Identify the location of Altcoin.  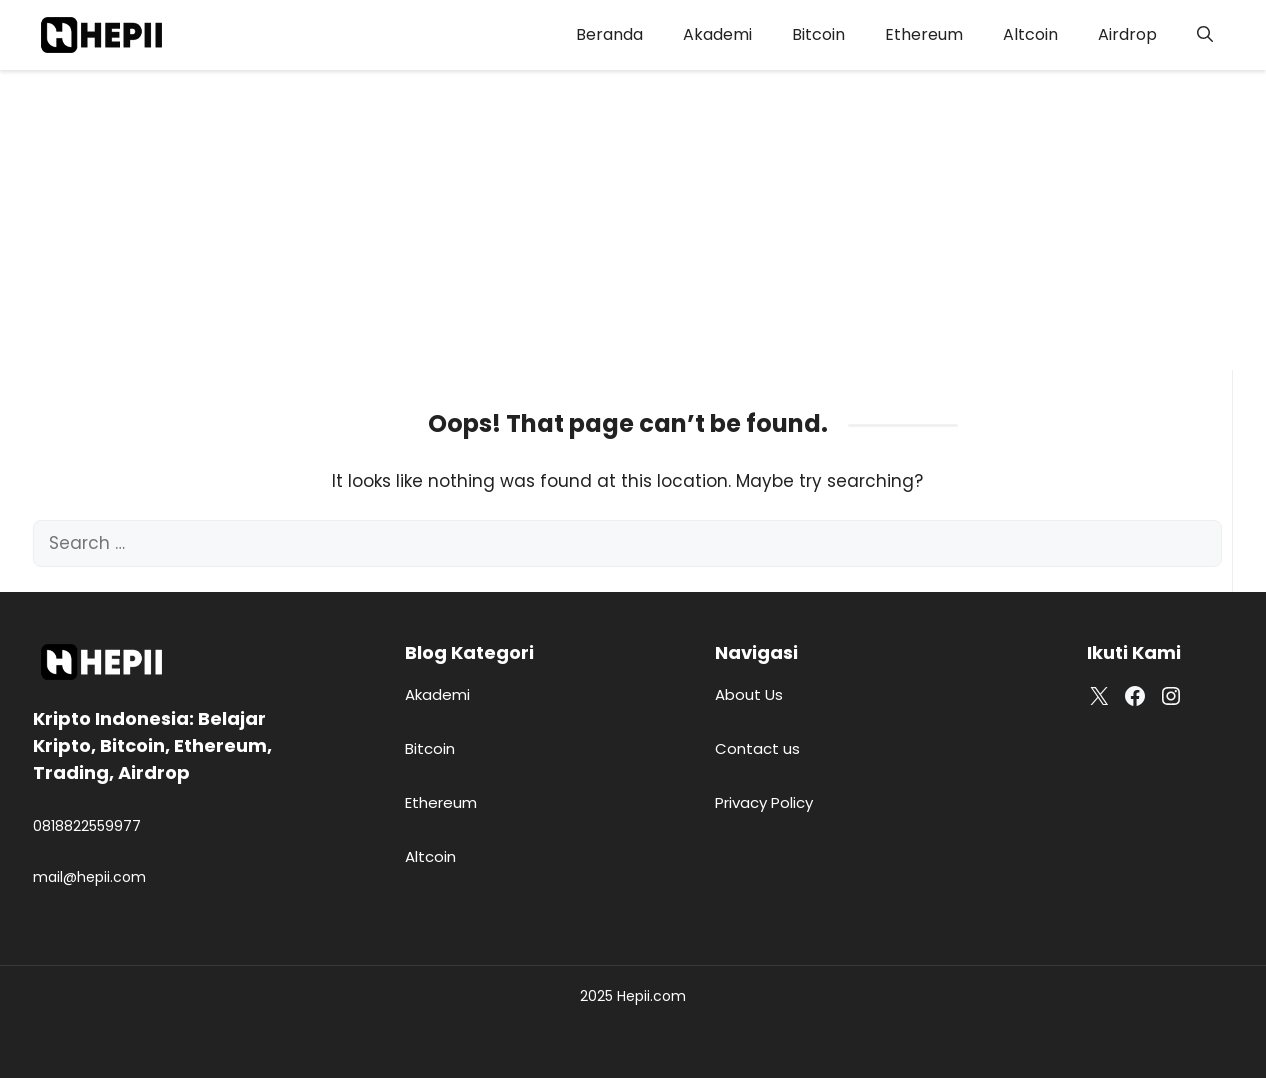
(1030, 34).